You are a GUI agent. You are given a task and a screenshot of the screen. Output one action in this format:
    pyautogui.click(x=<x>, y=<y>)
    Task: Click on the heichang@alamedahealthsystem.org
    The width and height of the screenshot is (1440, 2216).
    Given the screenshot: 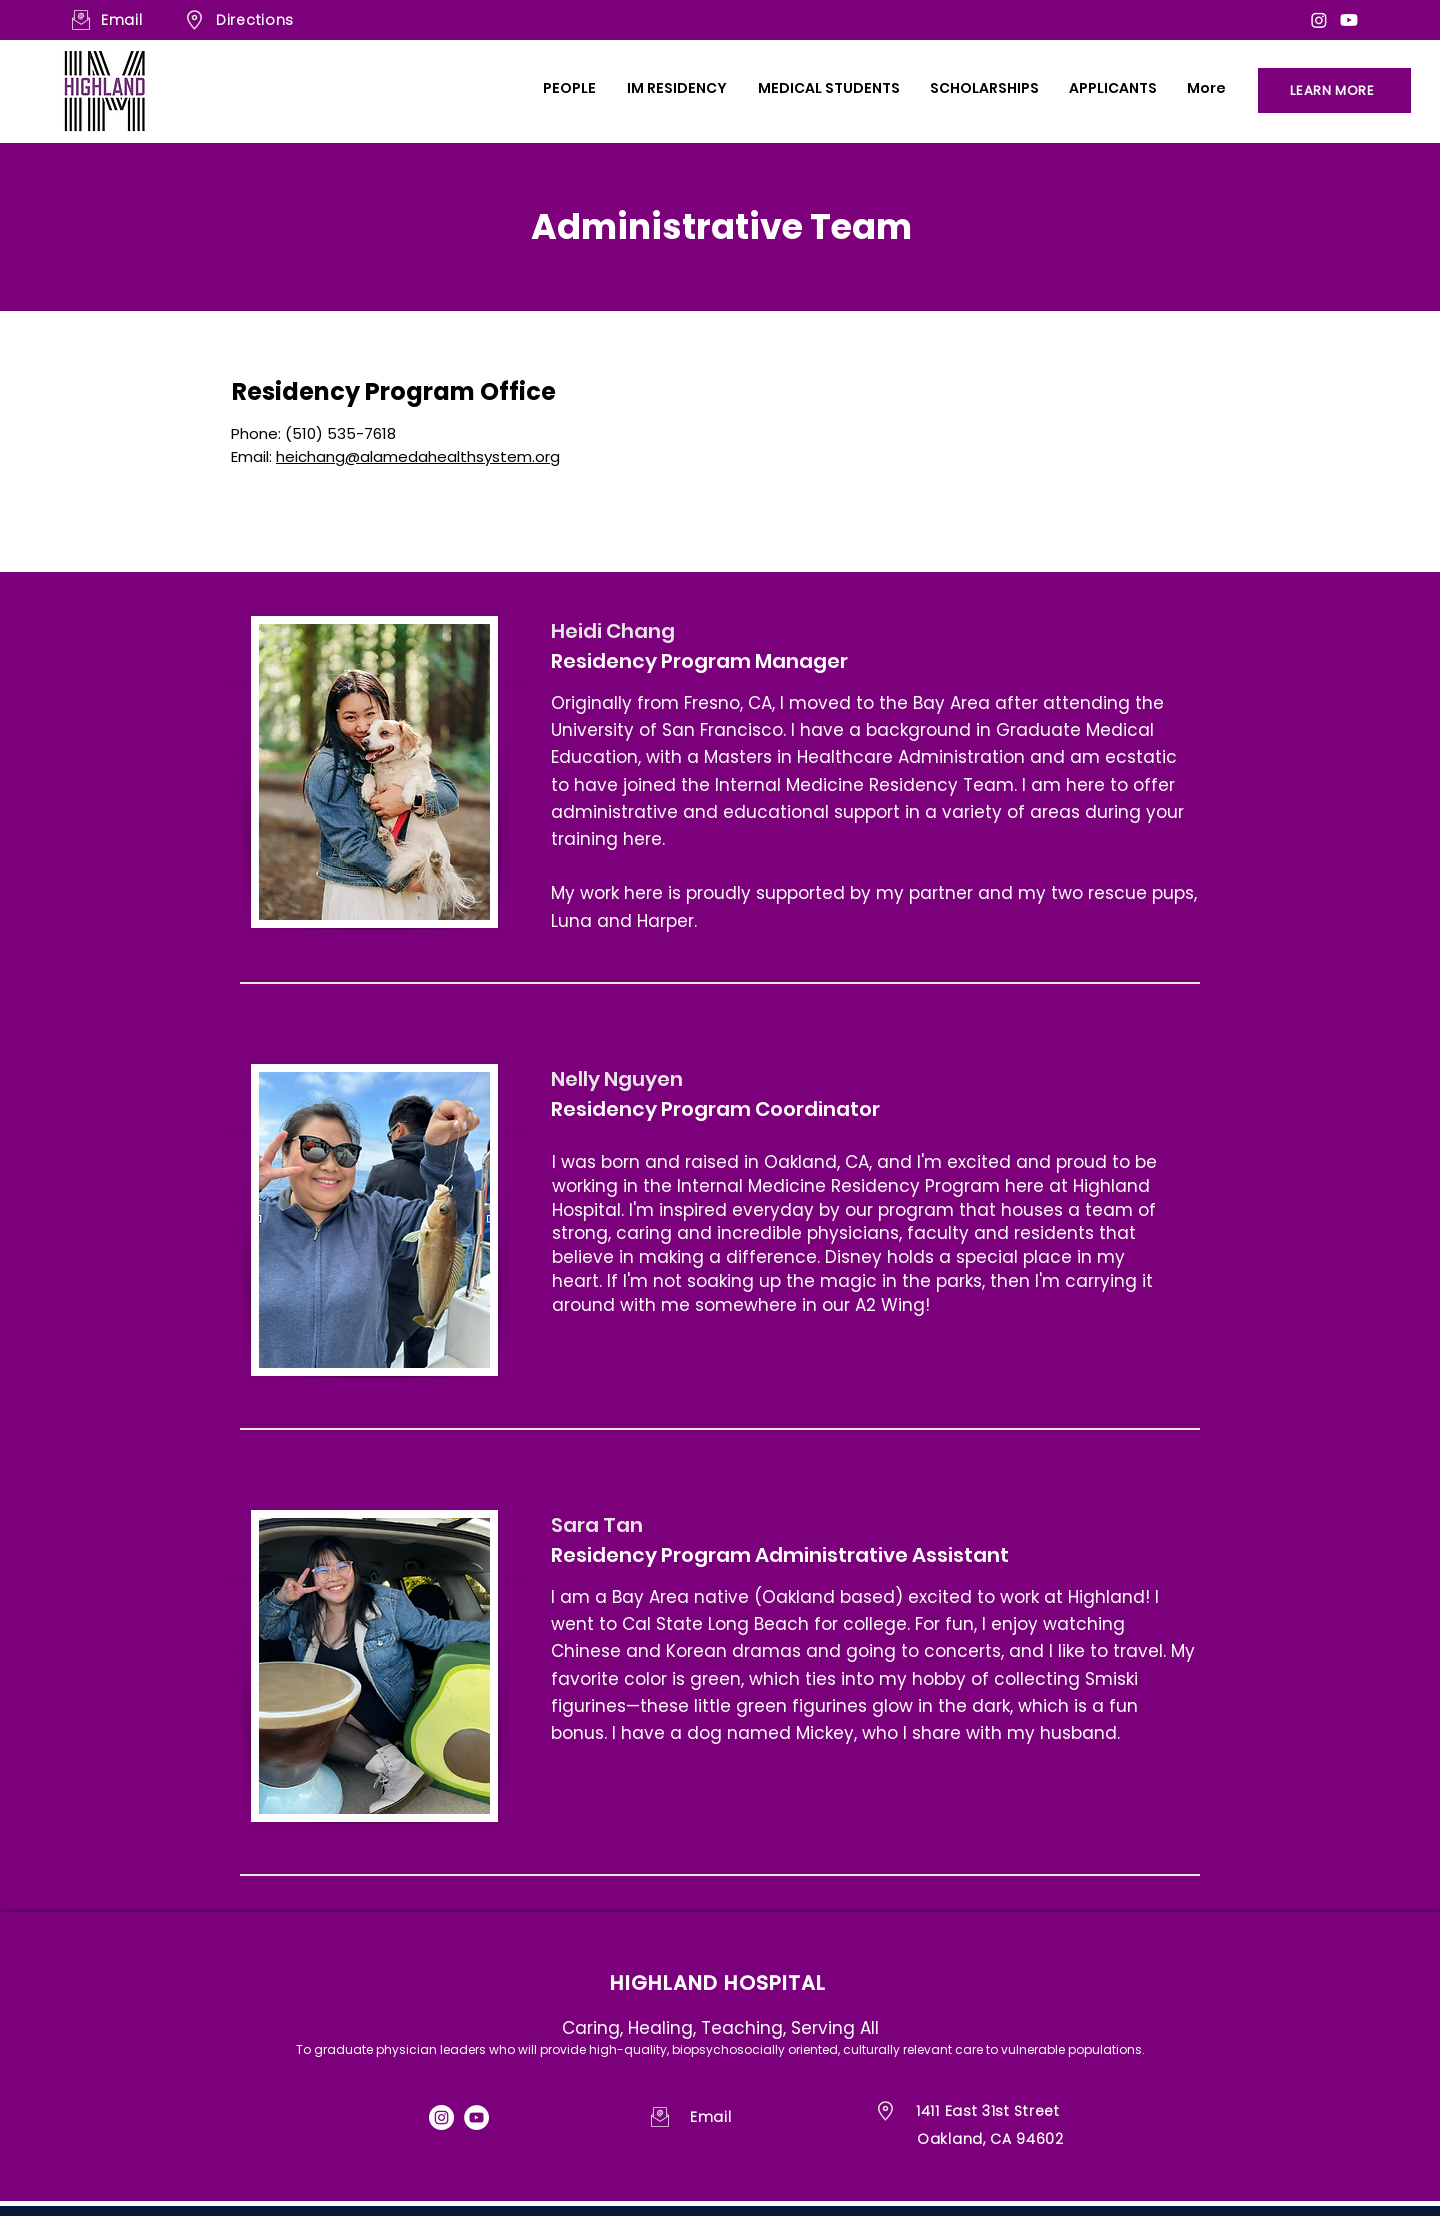 What is the action you would take?
    pyautogui.click(x=418, y=456)
    